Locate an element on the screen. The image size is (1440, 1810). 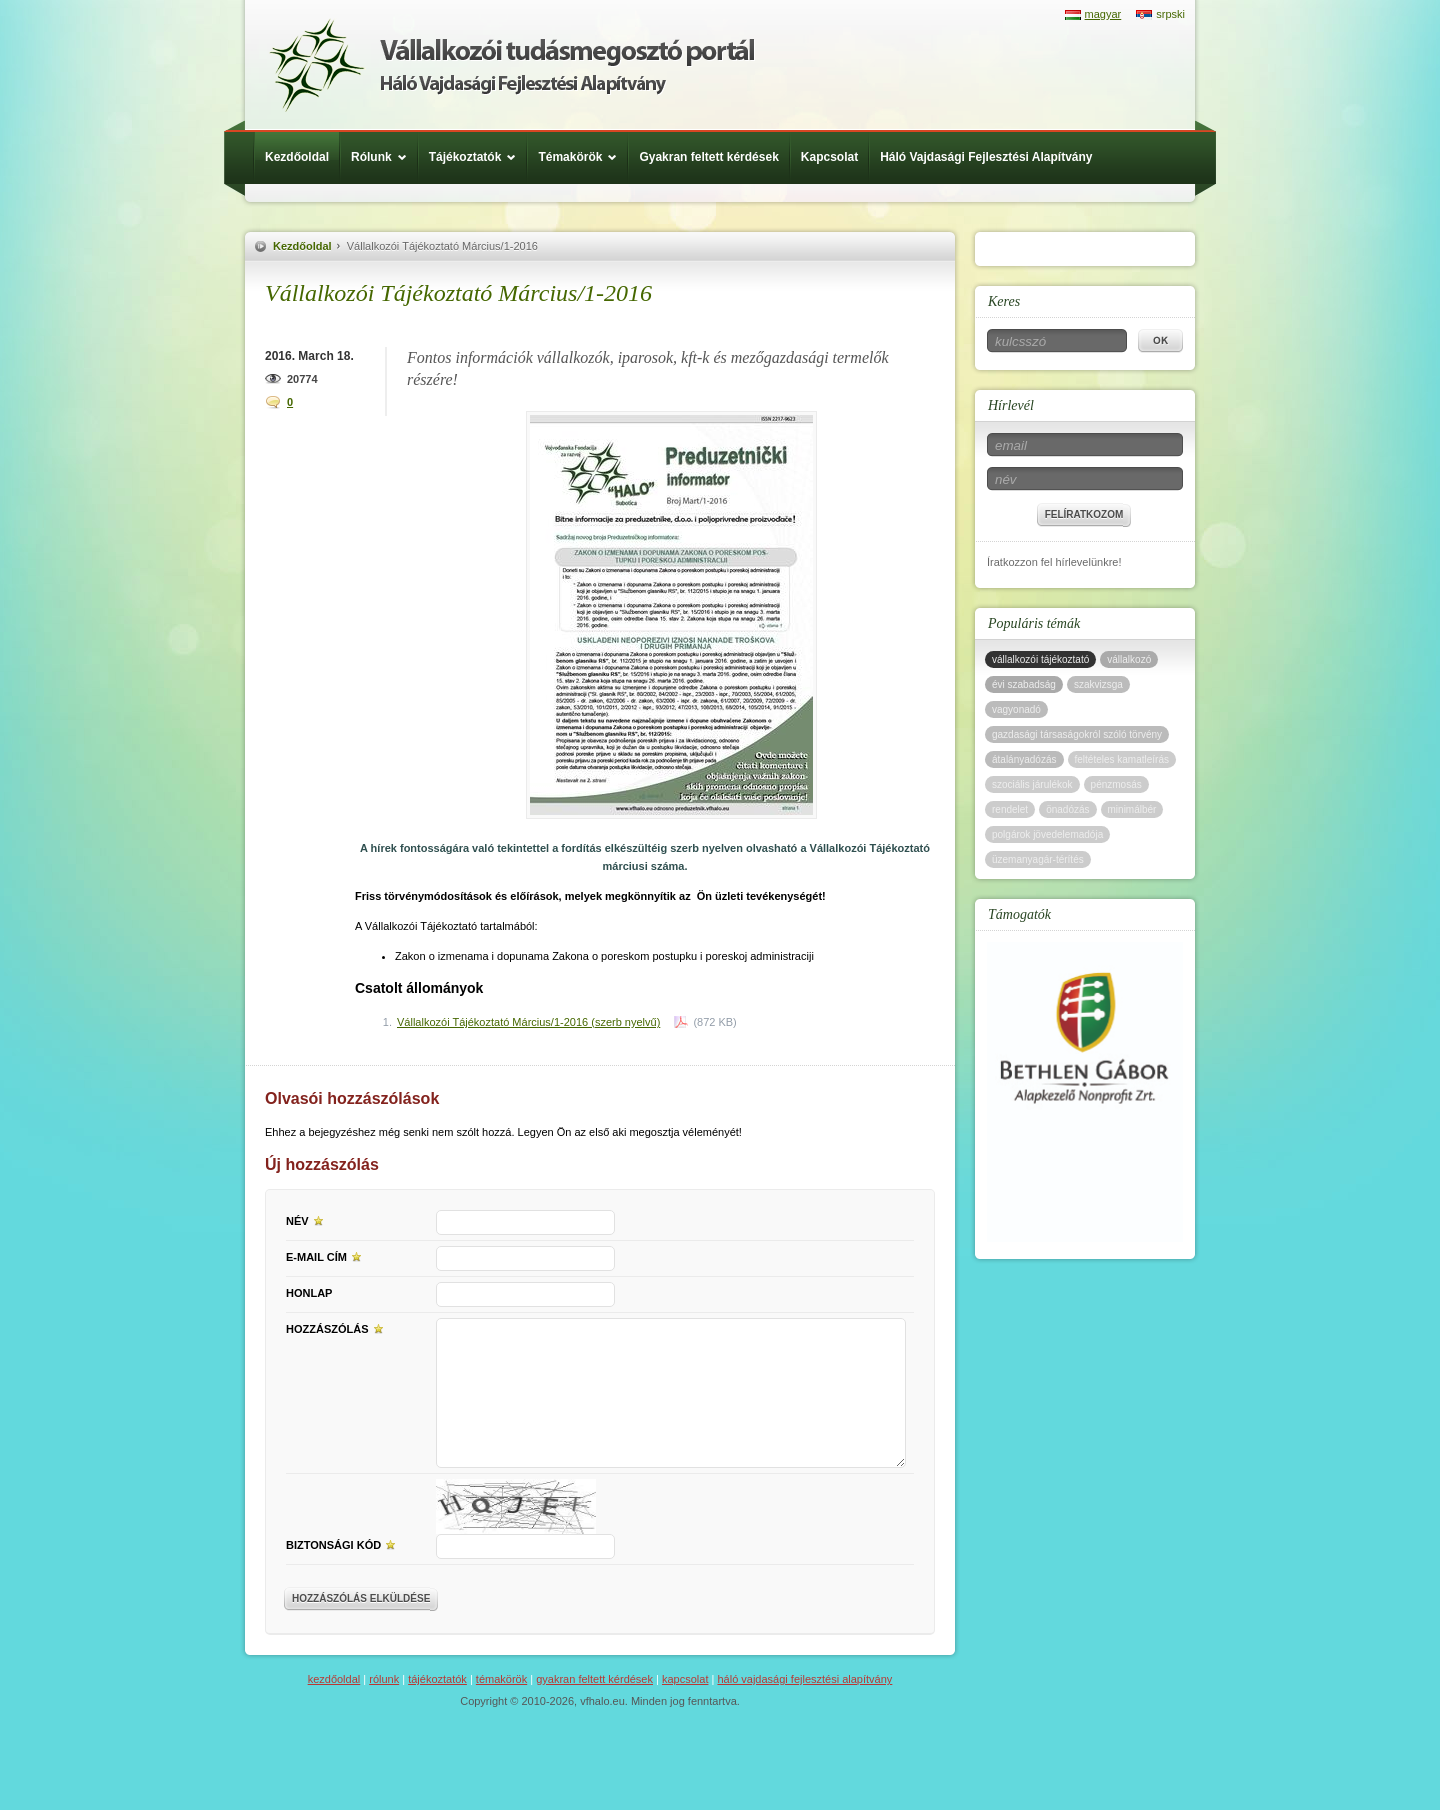
Hozzászólás is located at coordinates (337, 1328).